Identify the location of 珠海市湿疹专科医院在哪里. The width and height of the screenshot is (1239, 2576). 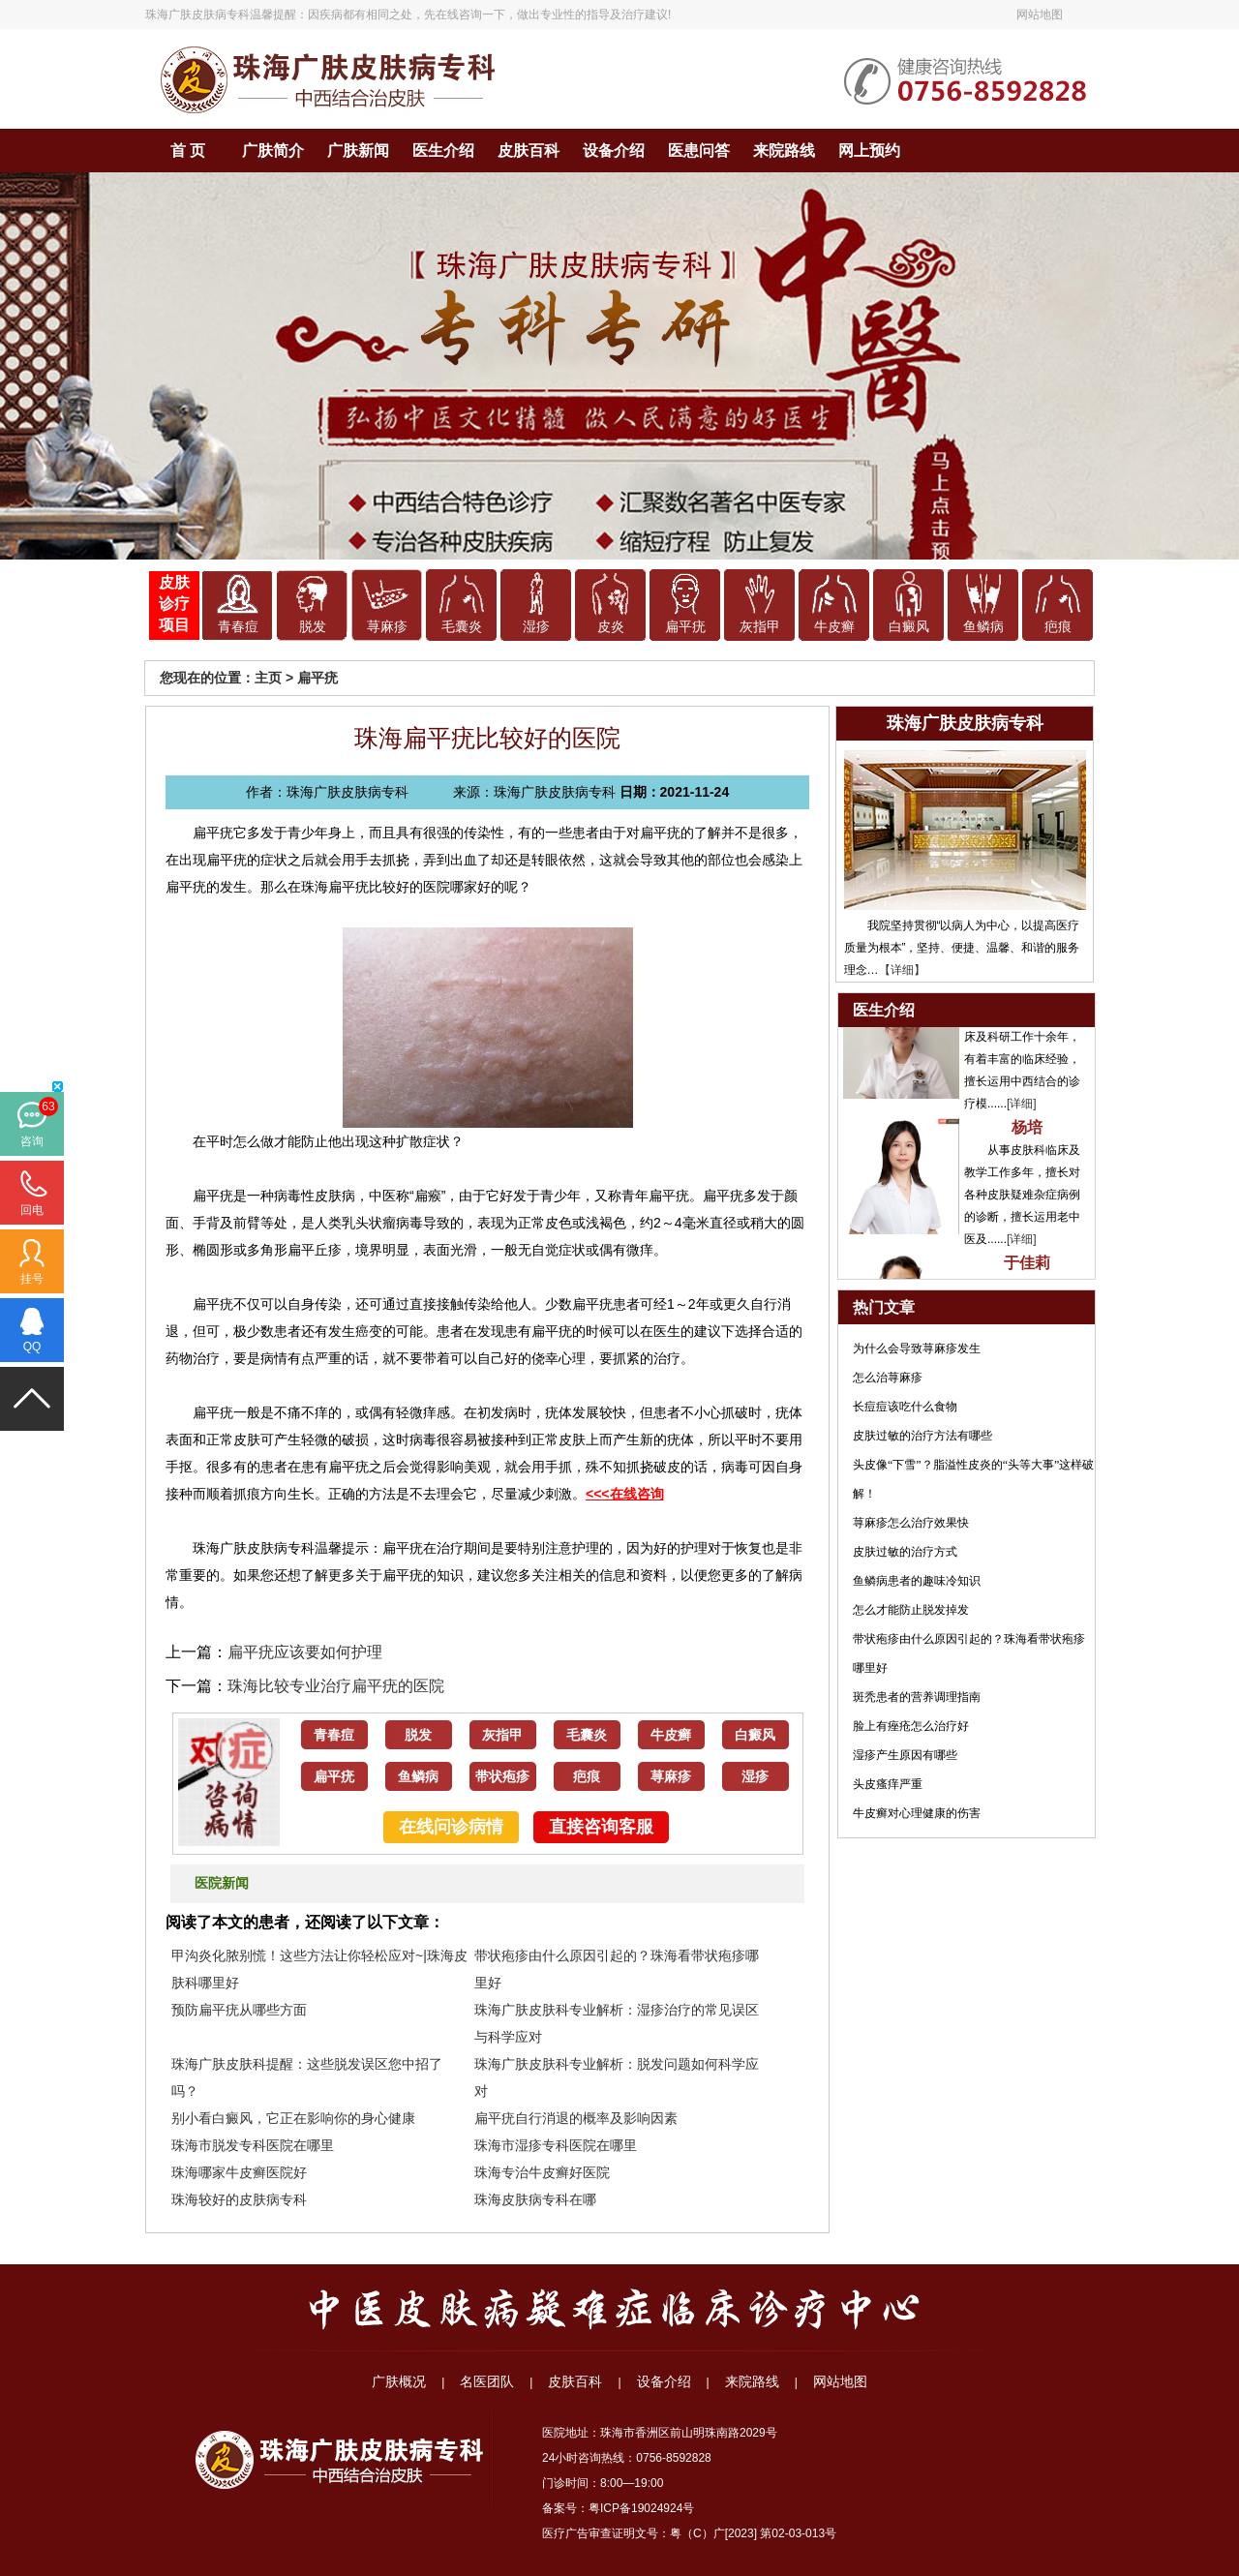
(555, 2145).